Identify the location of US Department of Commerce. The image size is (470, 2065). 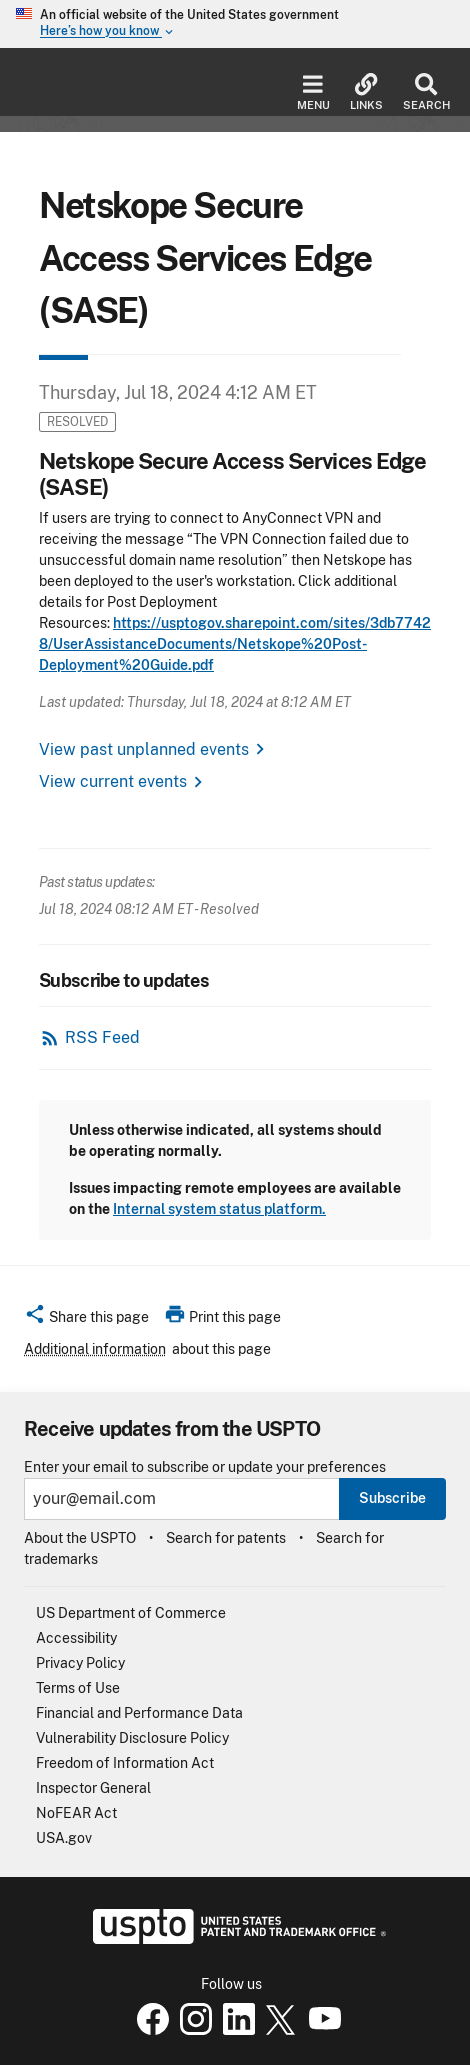
(131, 1613).